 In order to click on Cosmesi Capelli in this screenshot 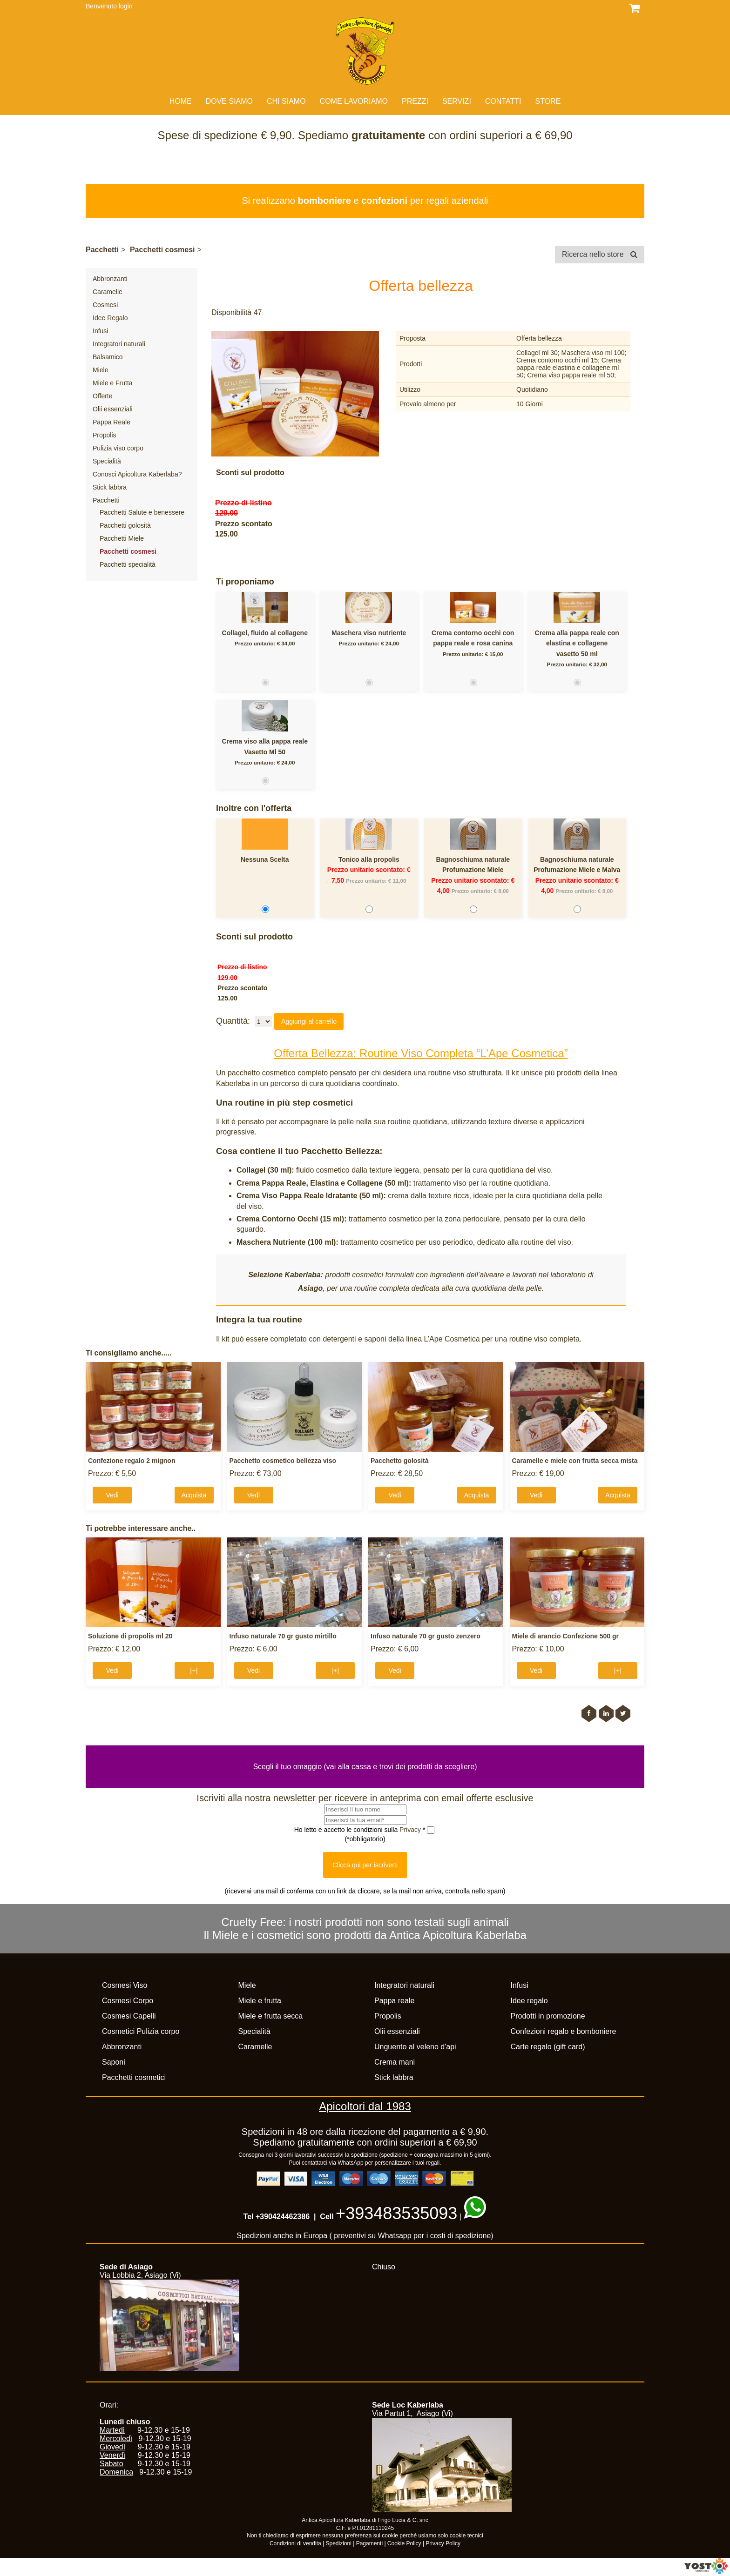, I will do `click(129, 2016)`.